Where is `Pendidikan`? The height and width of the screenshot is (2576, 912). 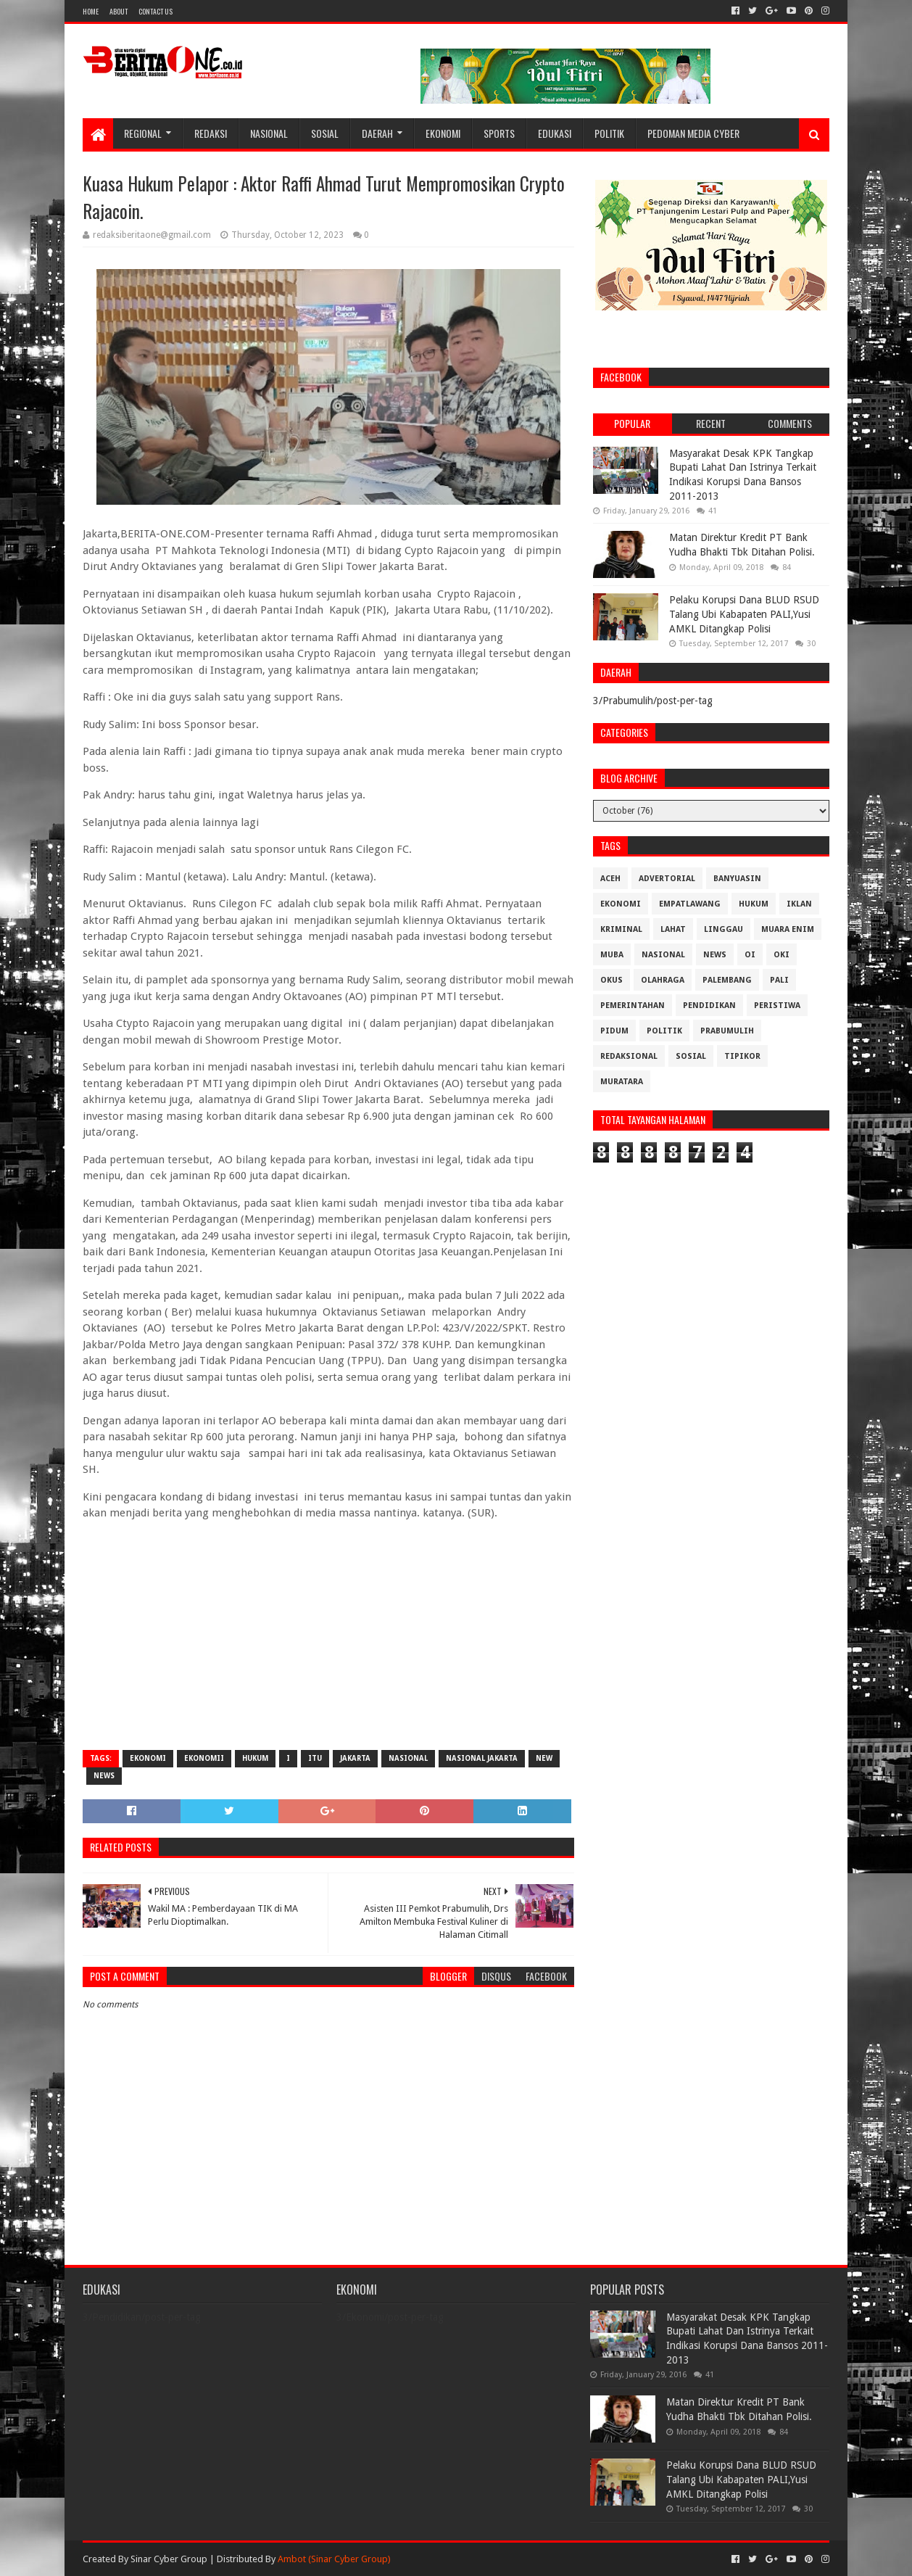 Pendidikan is located at coordinates (709, 1005).